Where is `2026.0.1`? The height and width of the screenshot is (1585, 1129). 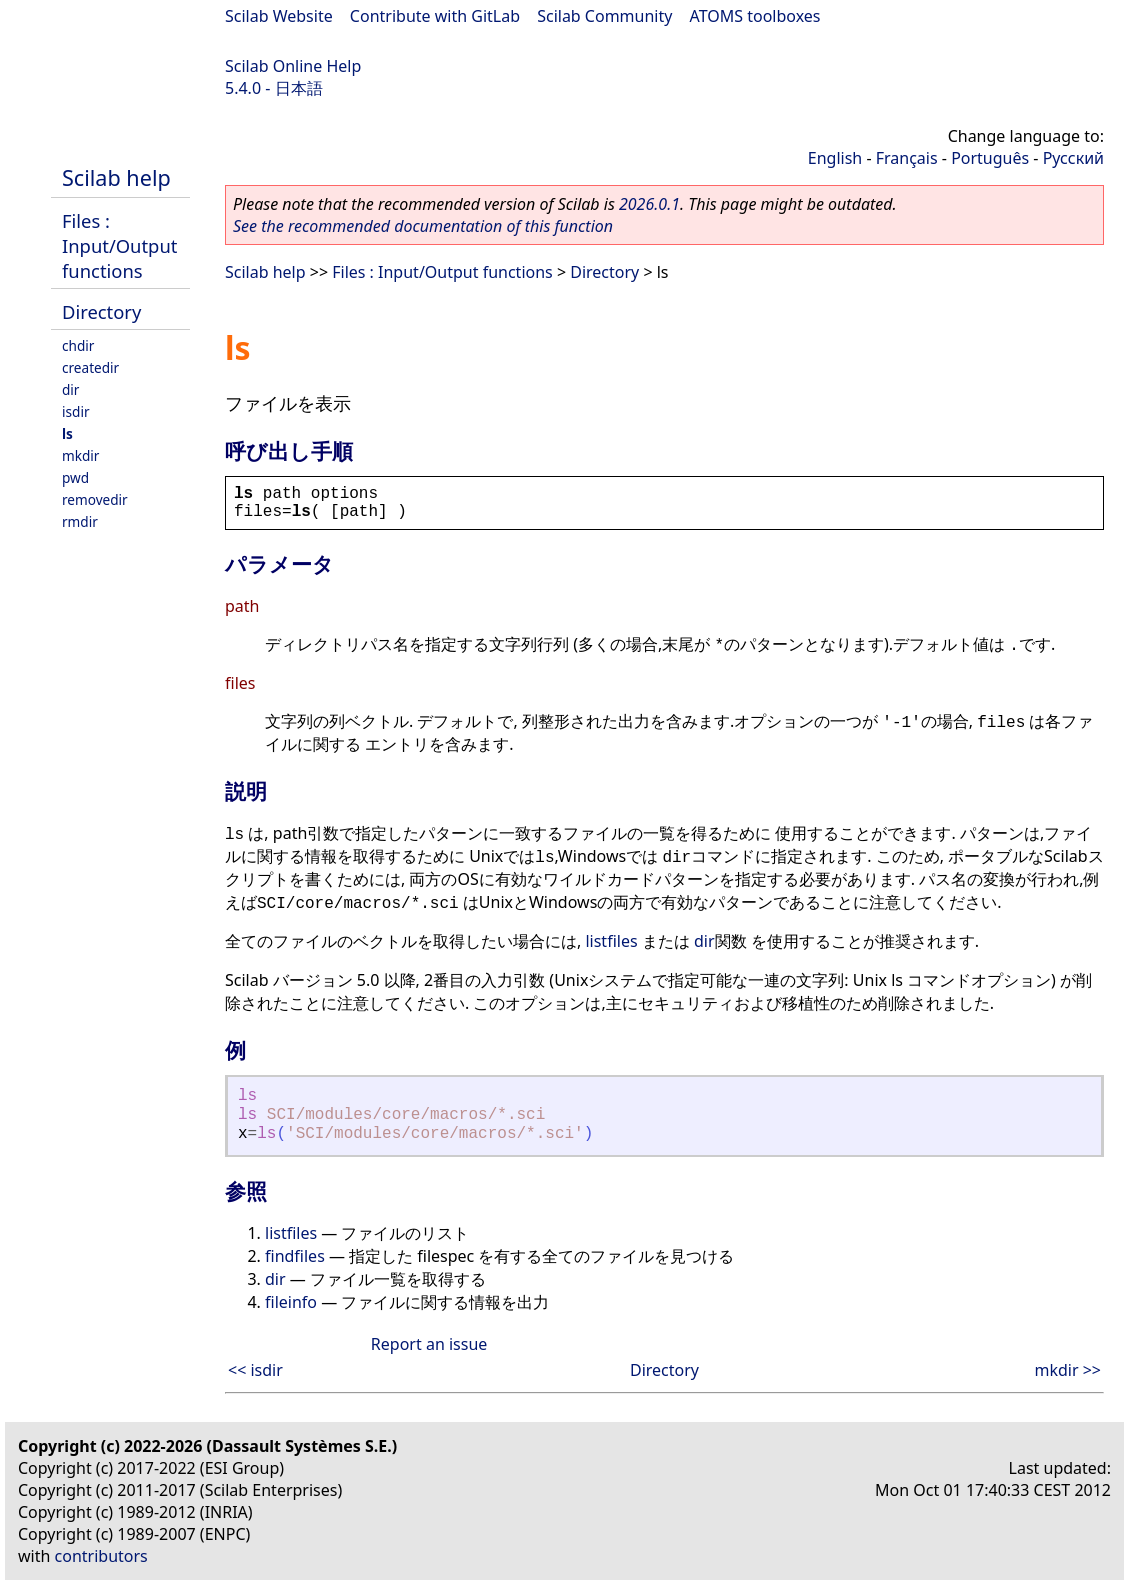 2026.0.1 is located at coordinates (649, 204).